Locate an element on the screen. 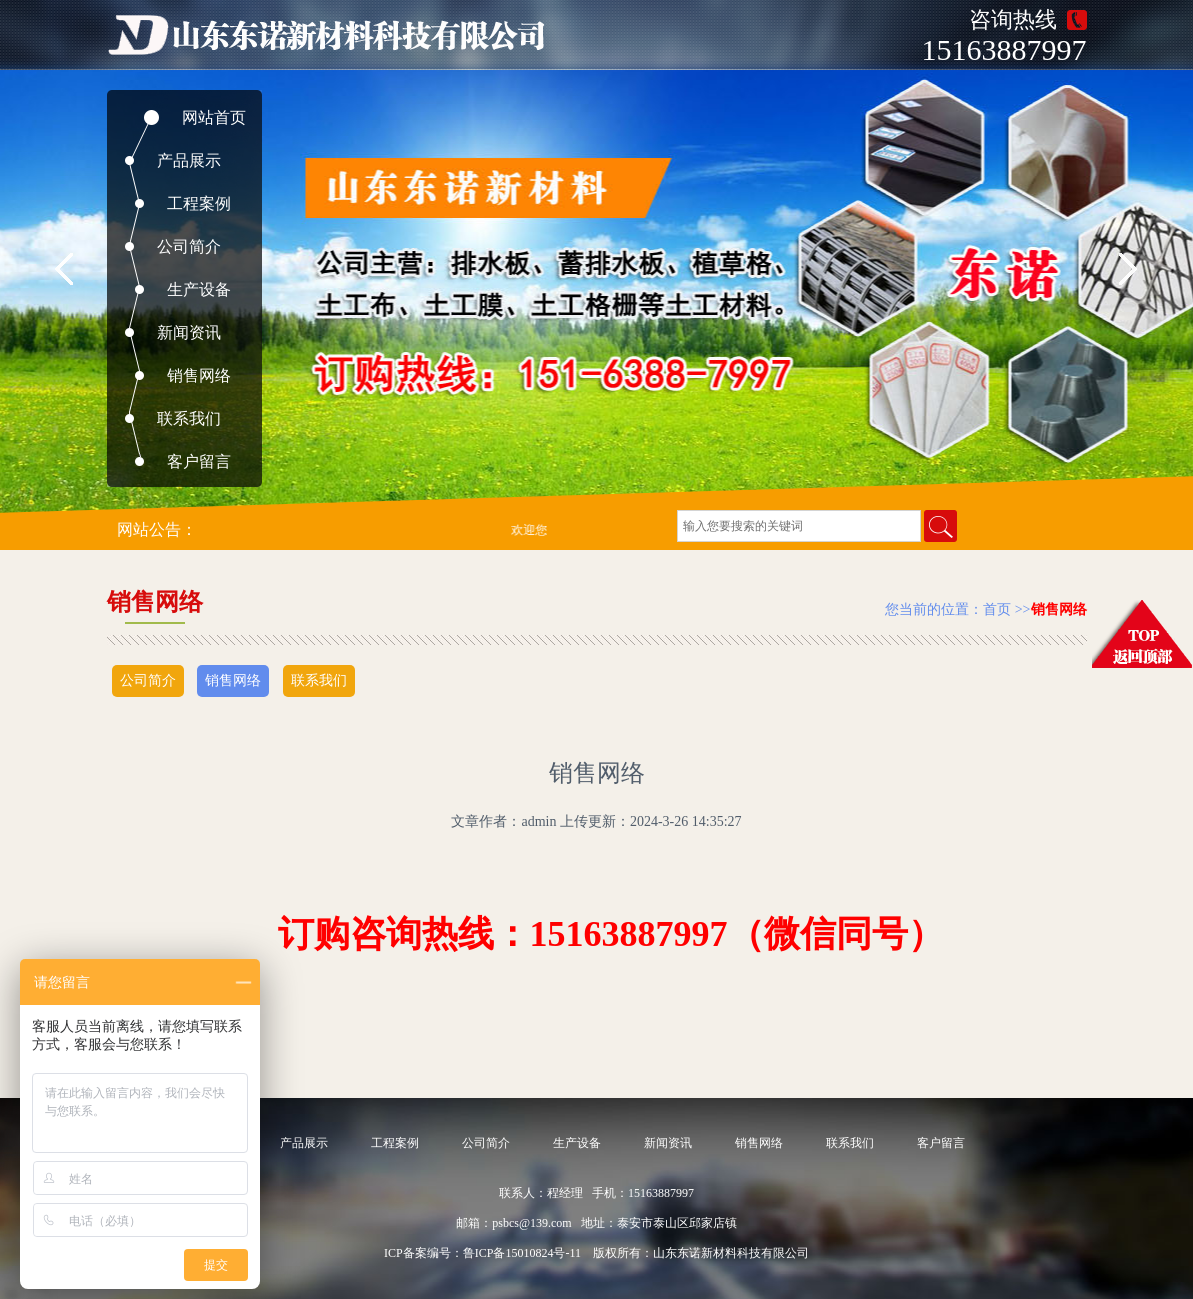 The height and width of the screenshot is (1299, 1193). 网站首页 is located at coordinates (214, 117).